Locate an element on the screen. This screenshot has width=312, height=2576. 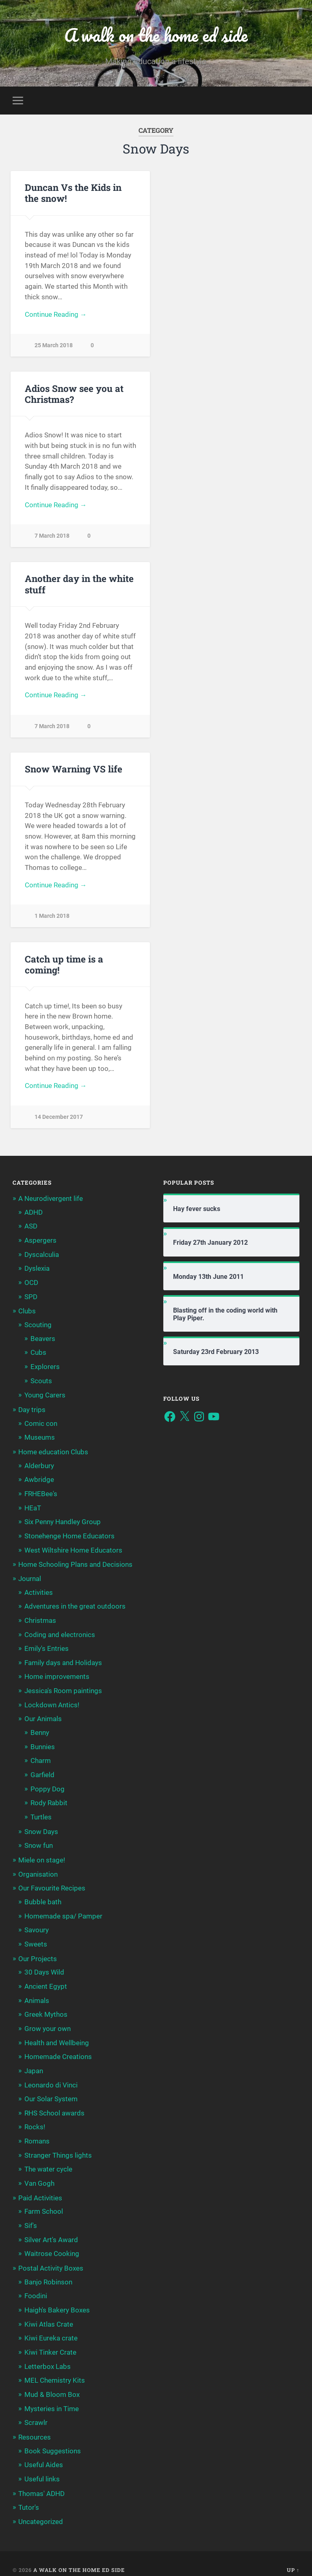
7 March 2018 is located at coordinates (52, 537).